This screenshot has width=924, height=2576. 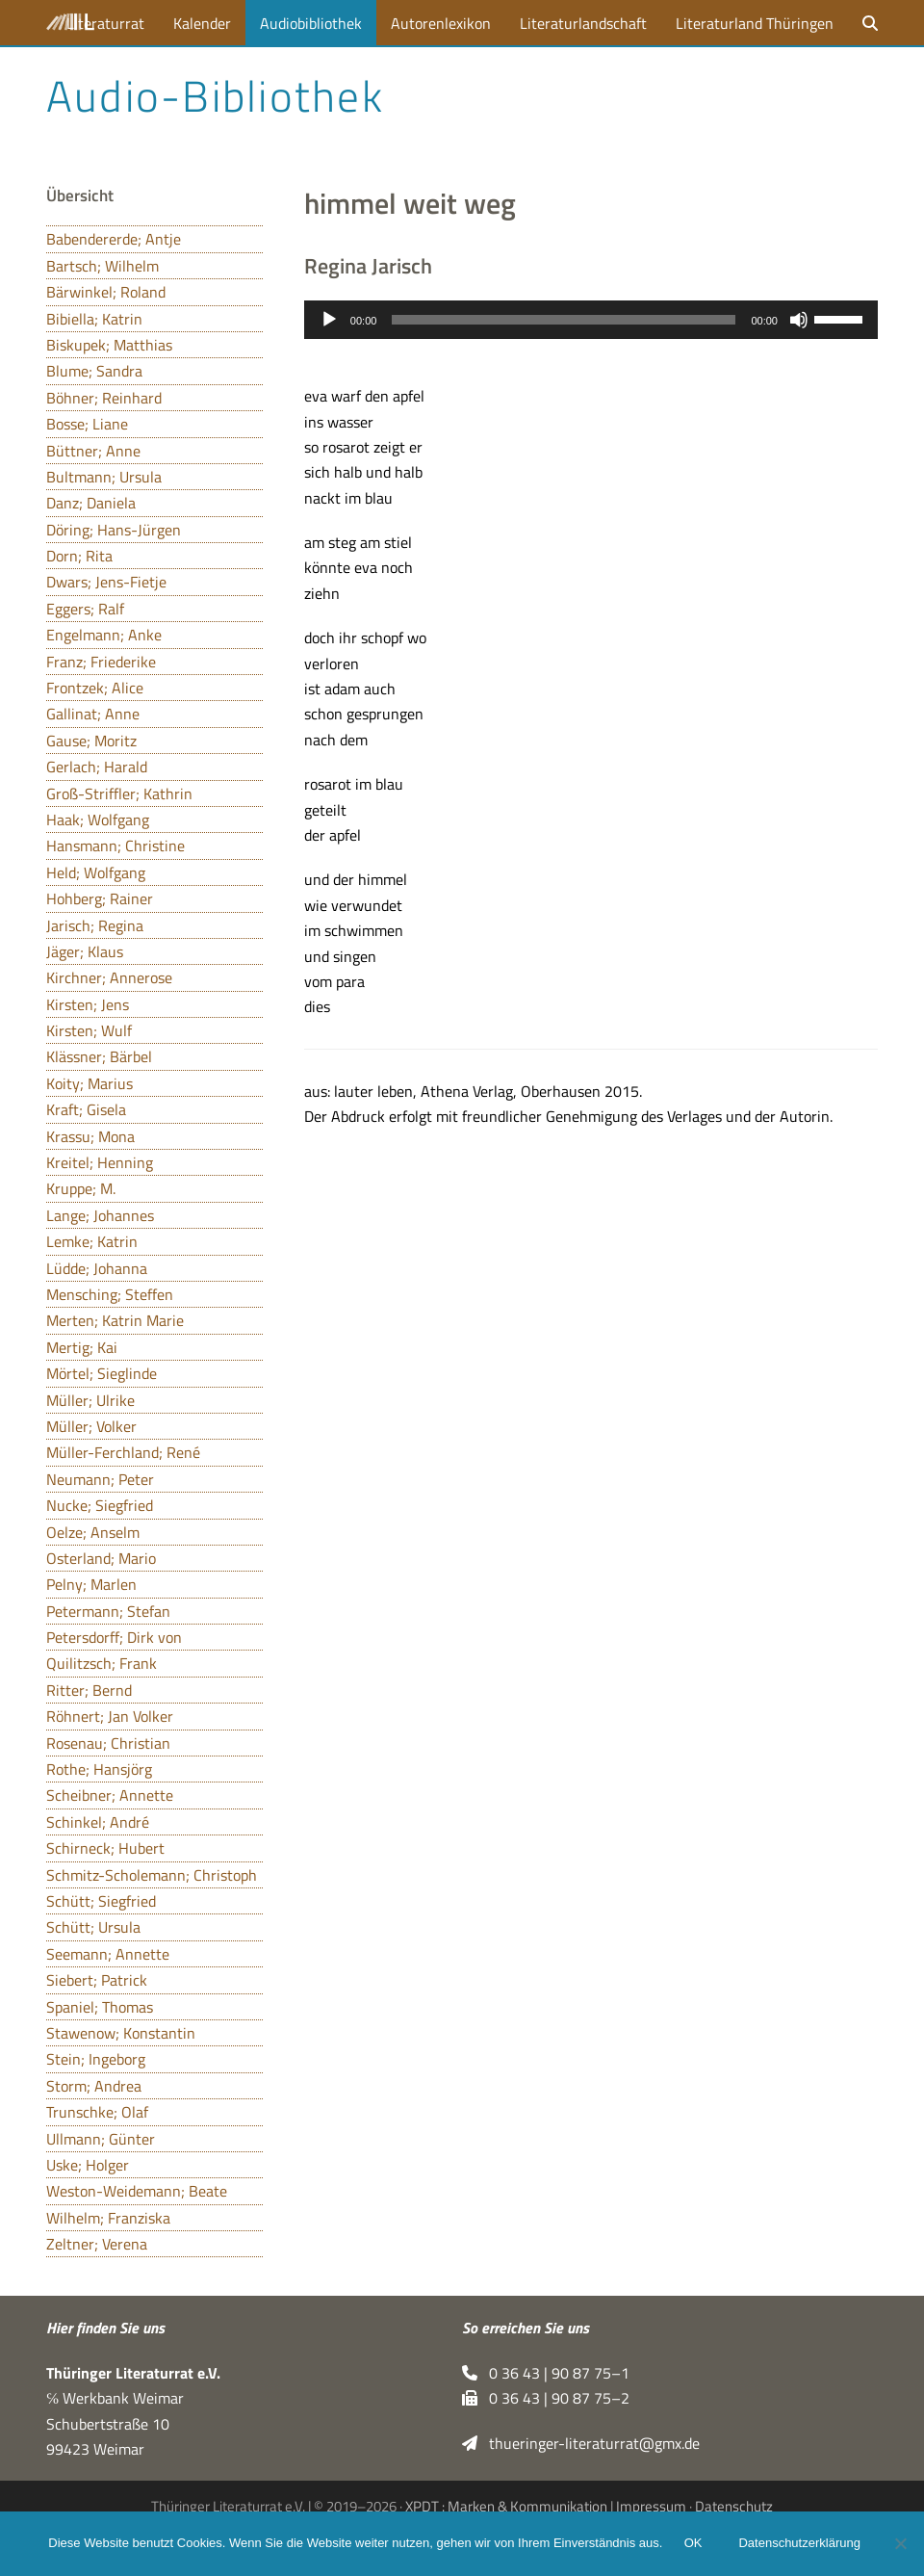 I want to click on Kirsten; Jens, so click(x=87, y=1004).